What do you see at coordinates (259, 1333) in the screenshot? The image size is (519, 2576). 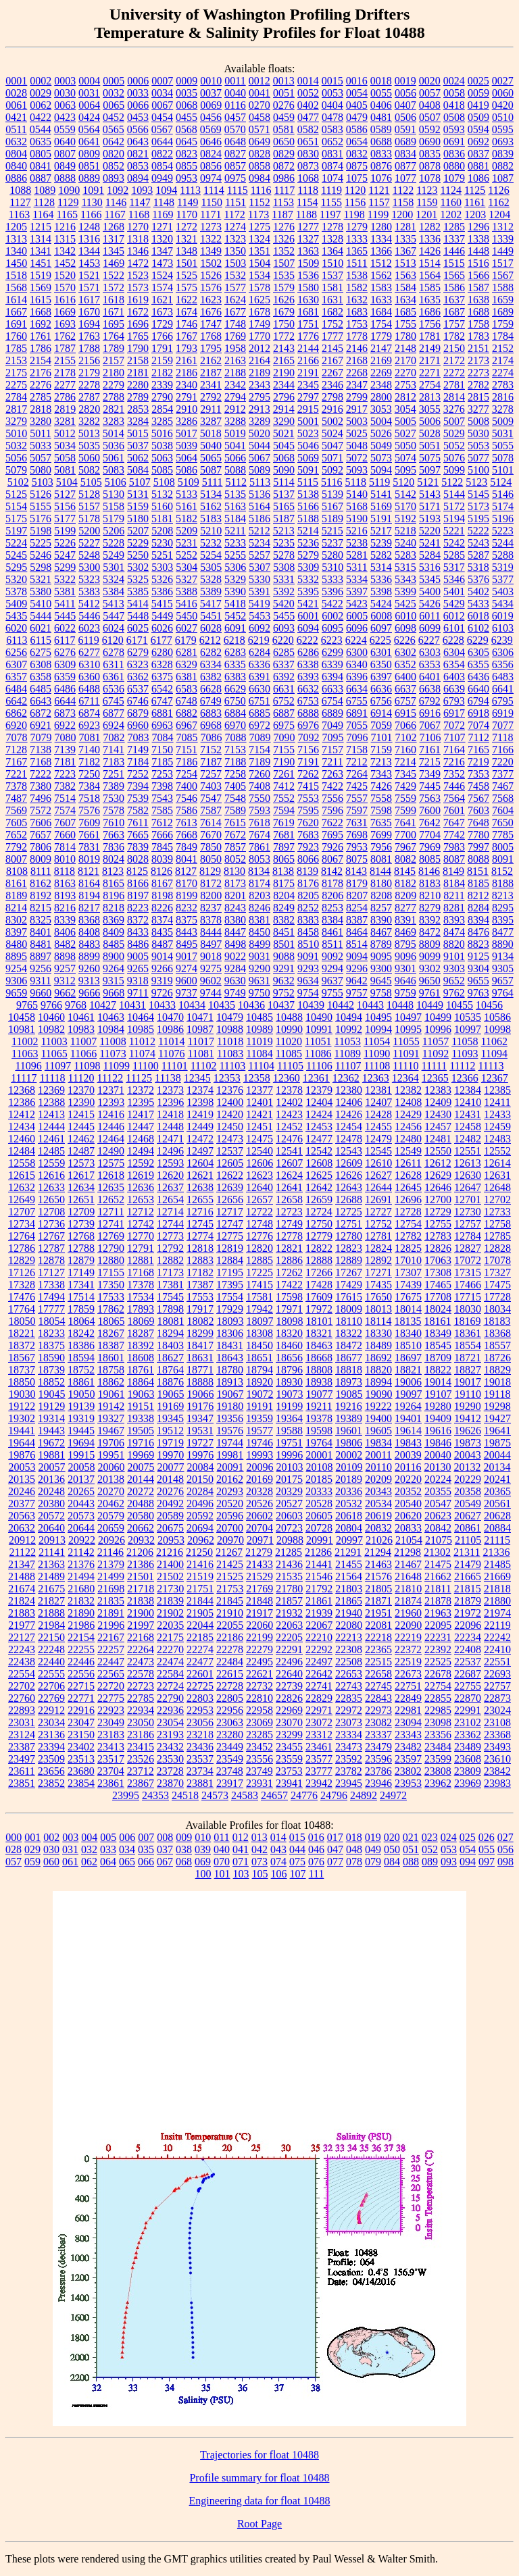 I see `18308` at bounding box center [259, 1333].